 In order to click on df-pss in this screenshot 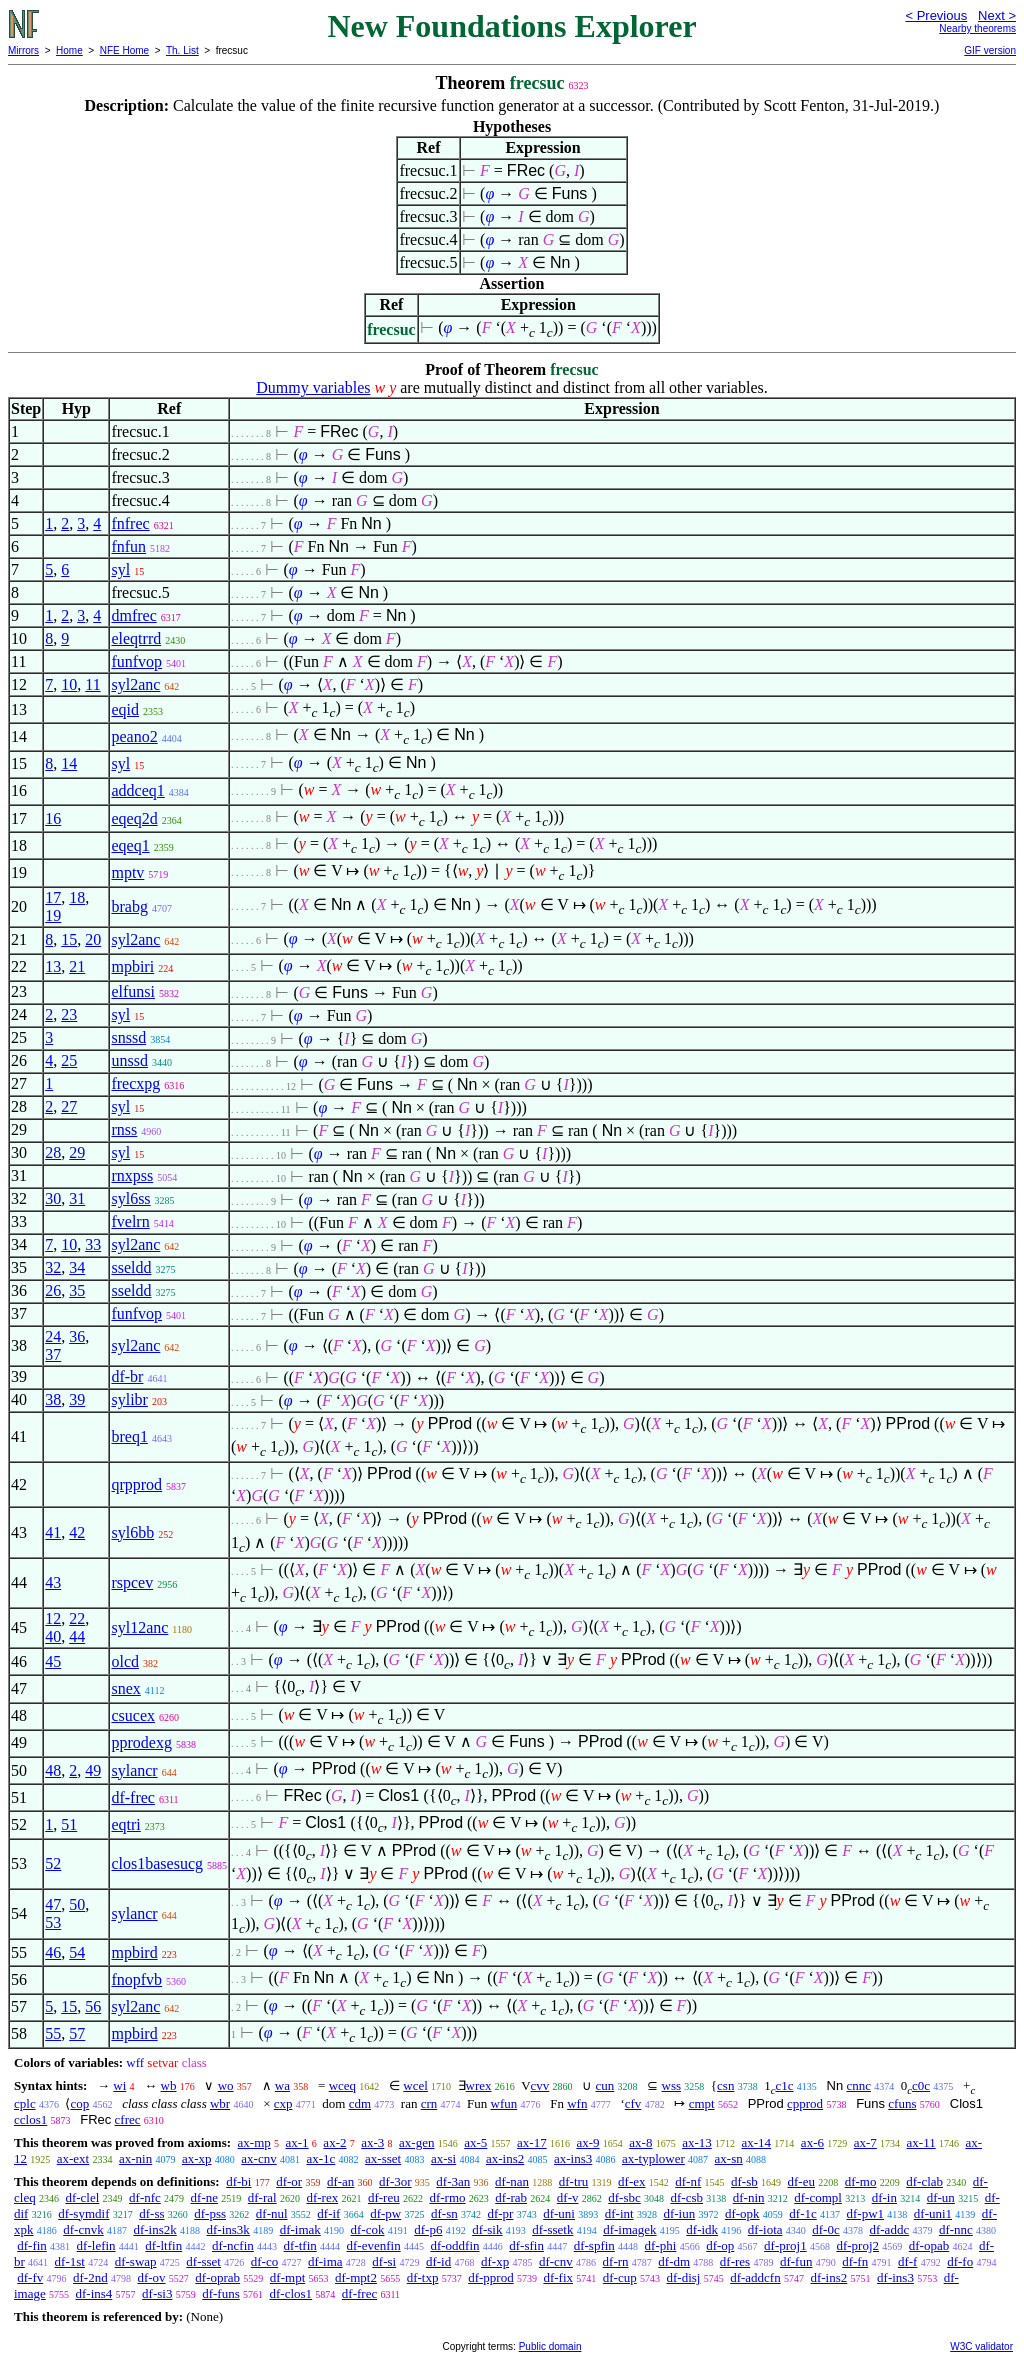, I will do `click(210, 2213)`.